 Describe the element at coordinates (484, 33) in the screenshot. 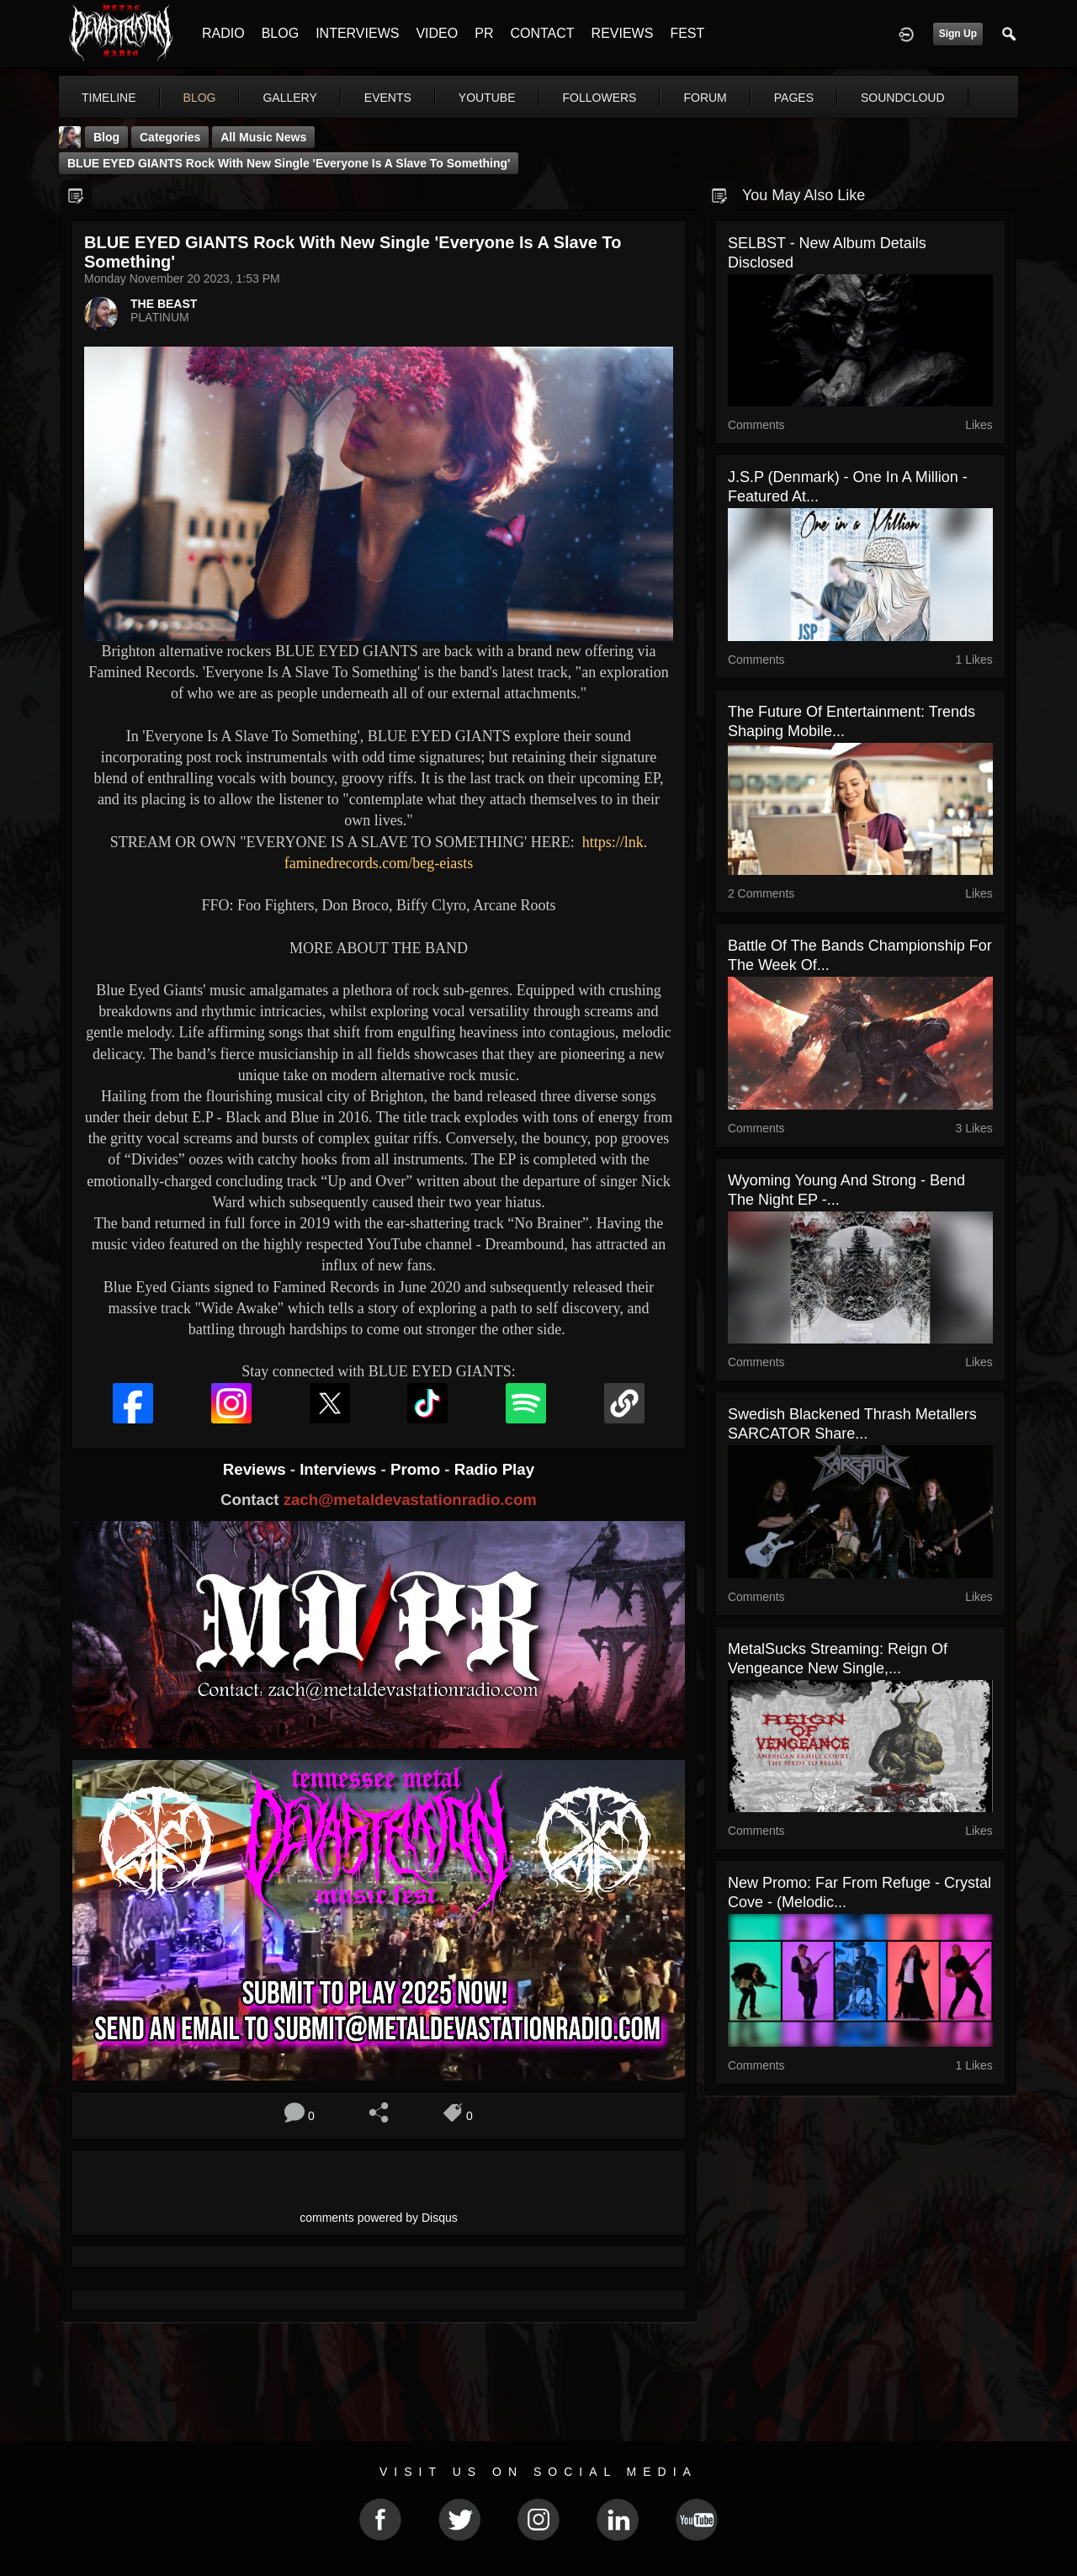

I see `PR` at that location.